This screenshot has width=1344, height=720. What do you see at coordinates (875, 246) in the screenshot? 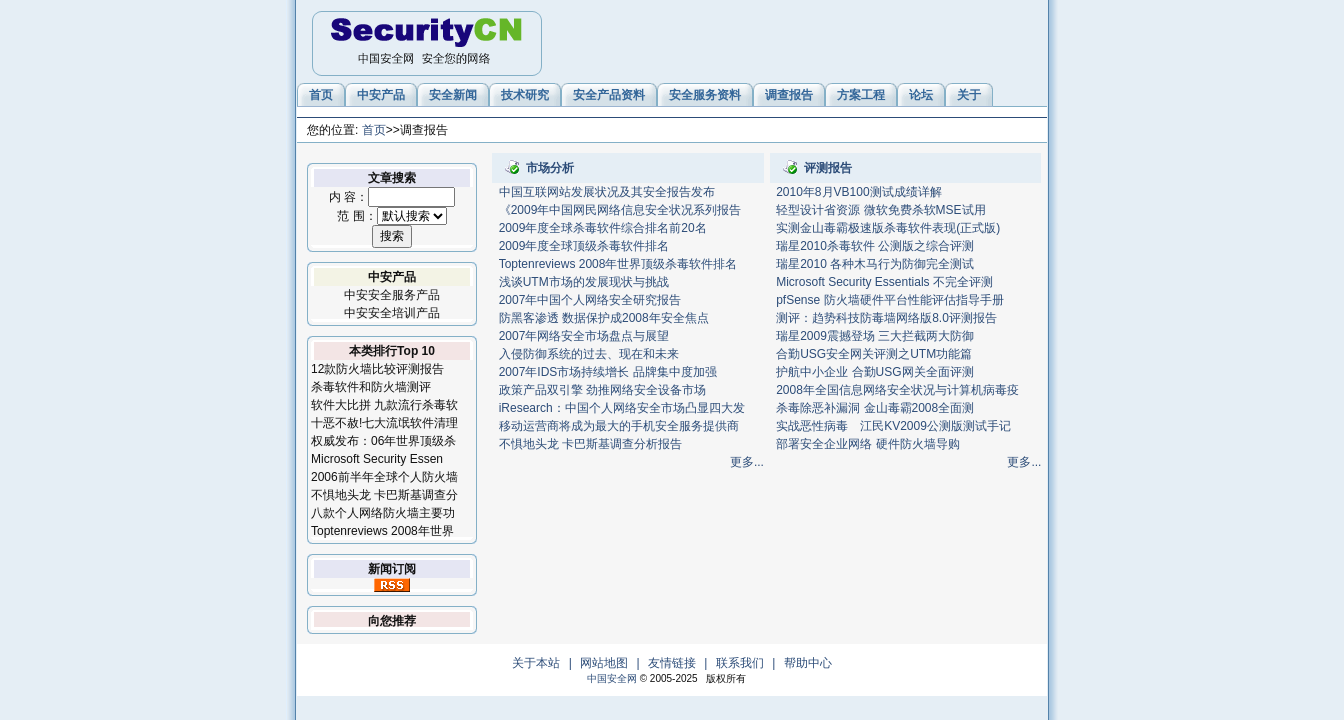
I see `瑞星2010杀毒软件 公测版之综合评测` at bounding box center [875, 246].